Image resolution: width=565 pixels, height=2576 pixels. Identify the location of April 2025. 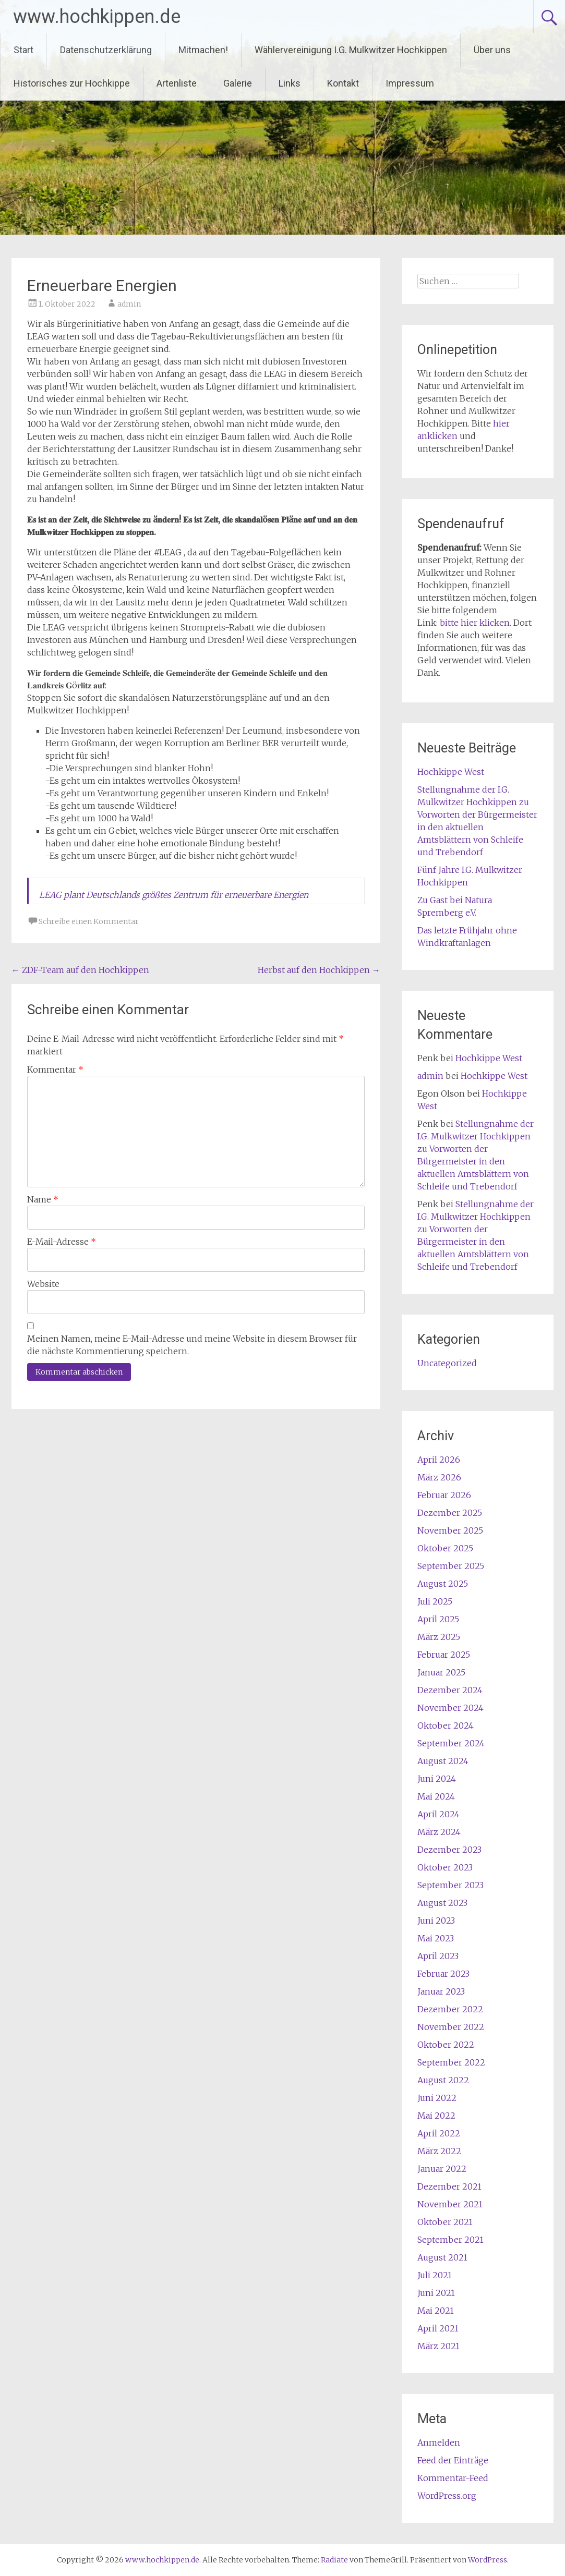
(438, 1619).